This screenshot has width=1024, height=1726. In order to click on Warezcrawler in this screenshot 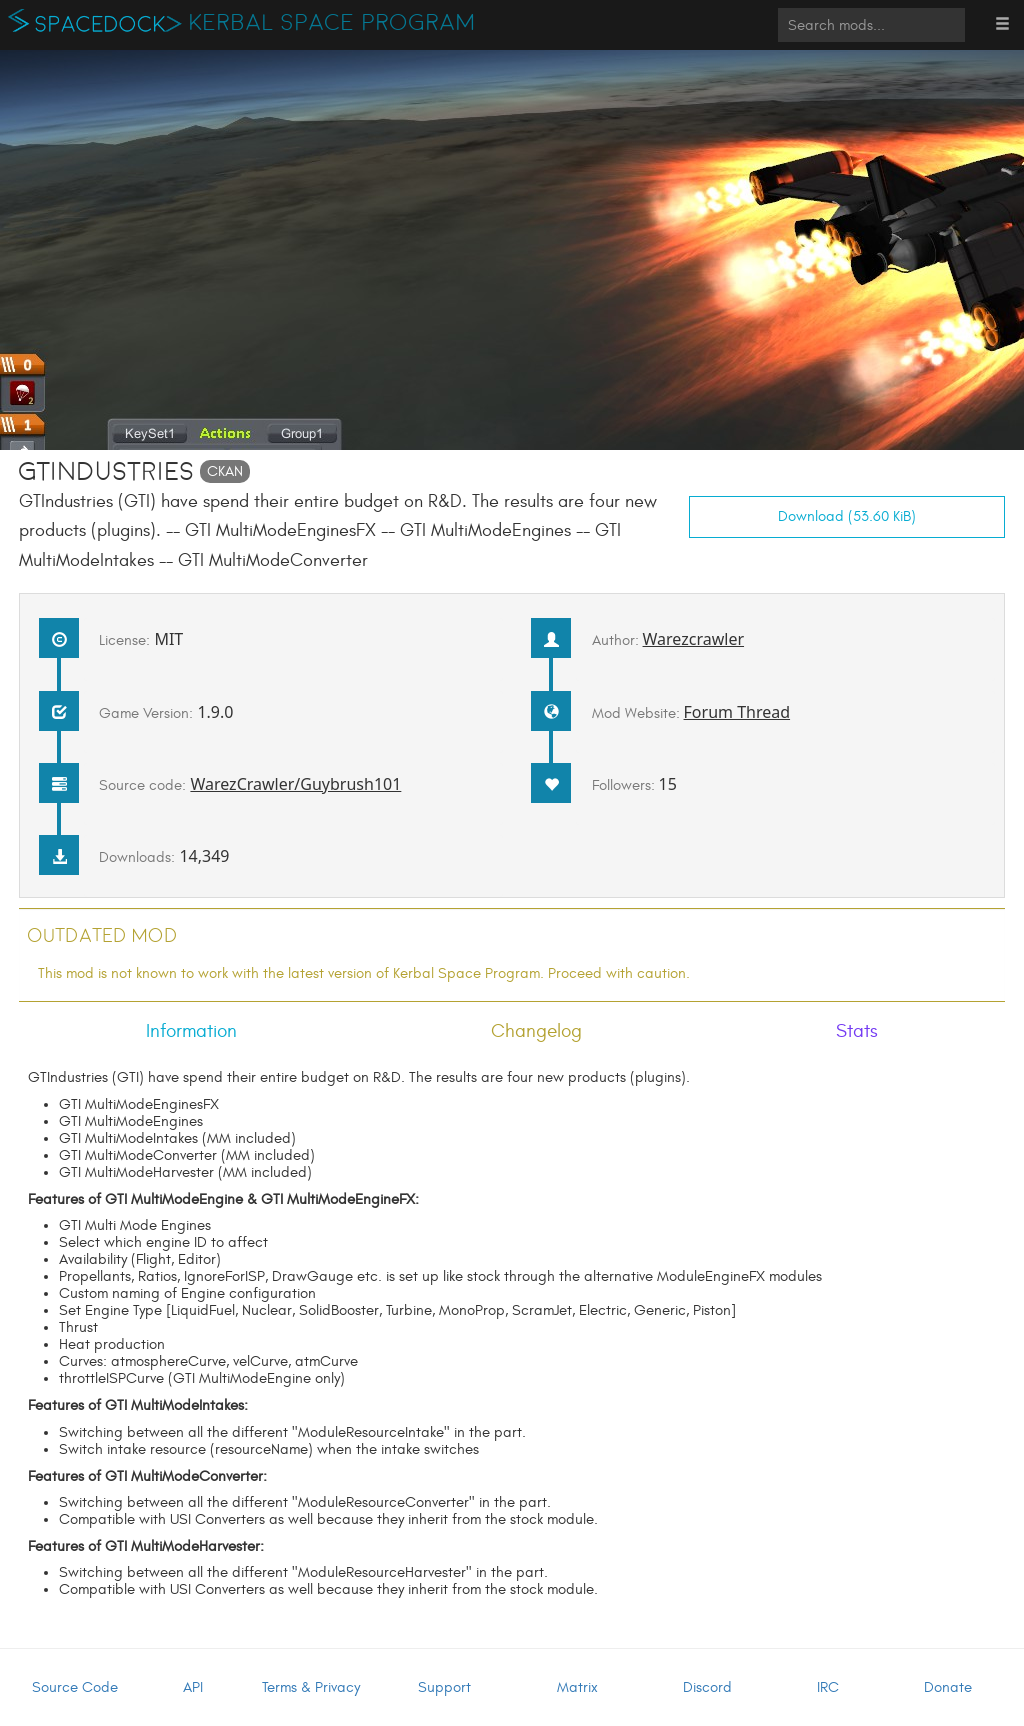, I will do `click(694, 639)`.